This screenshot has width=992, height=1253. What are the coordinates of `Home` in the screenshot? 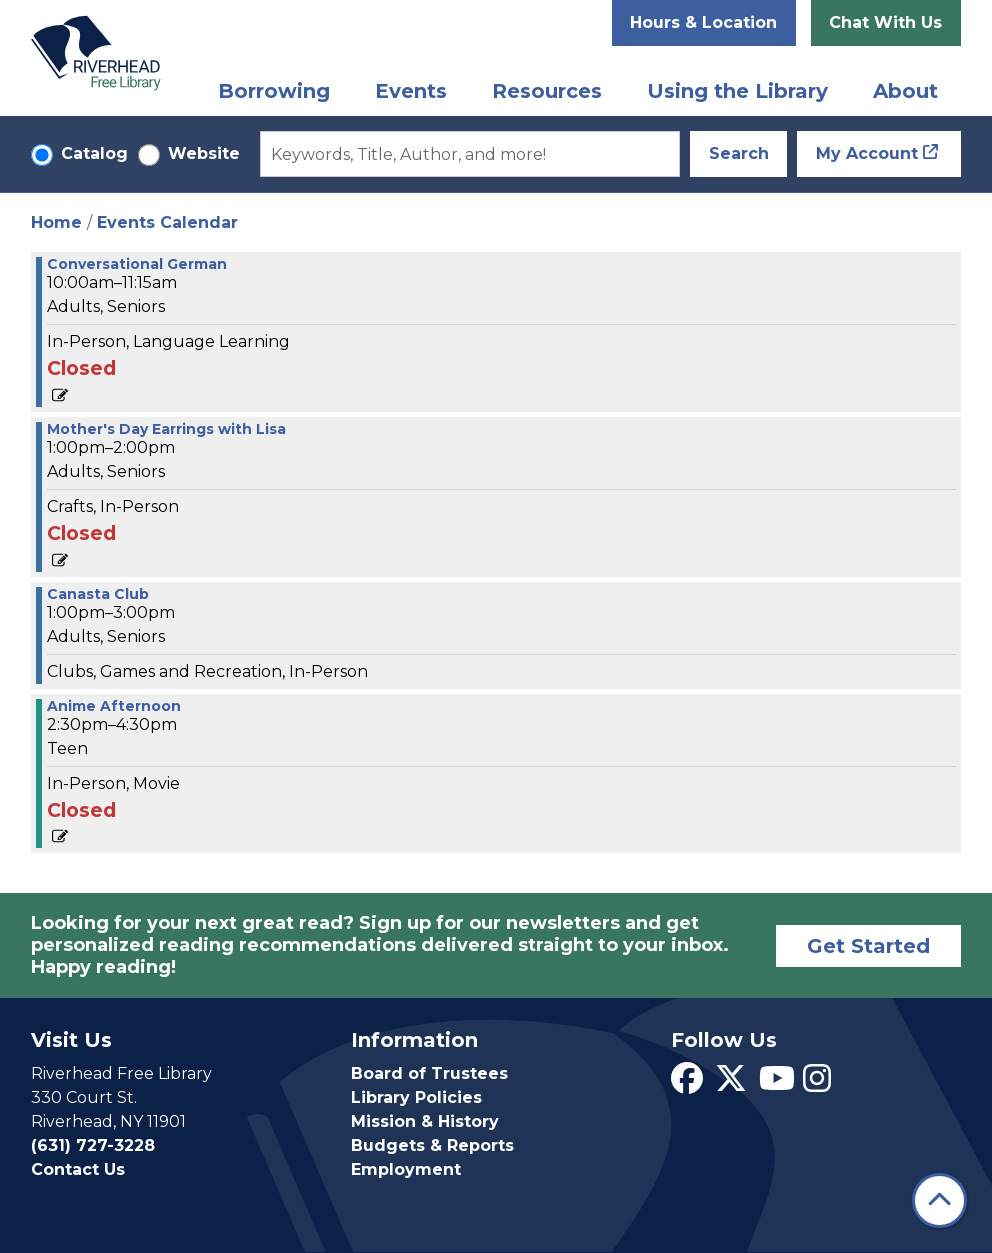 It's located at (56, 222).